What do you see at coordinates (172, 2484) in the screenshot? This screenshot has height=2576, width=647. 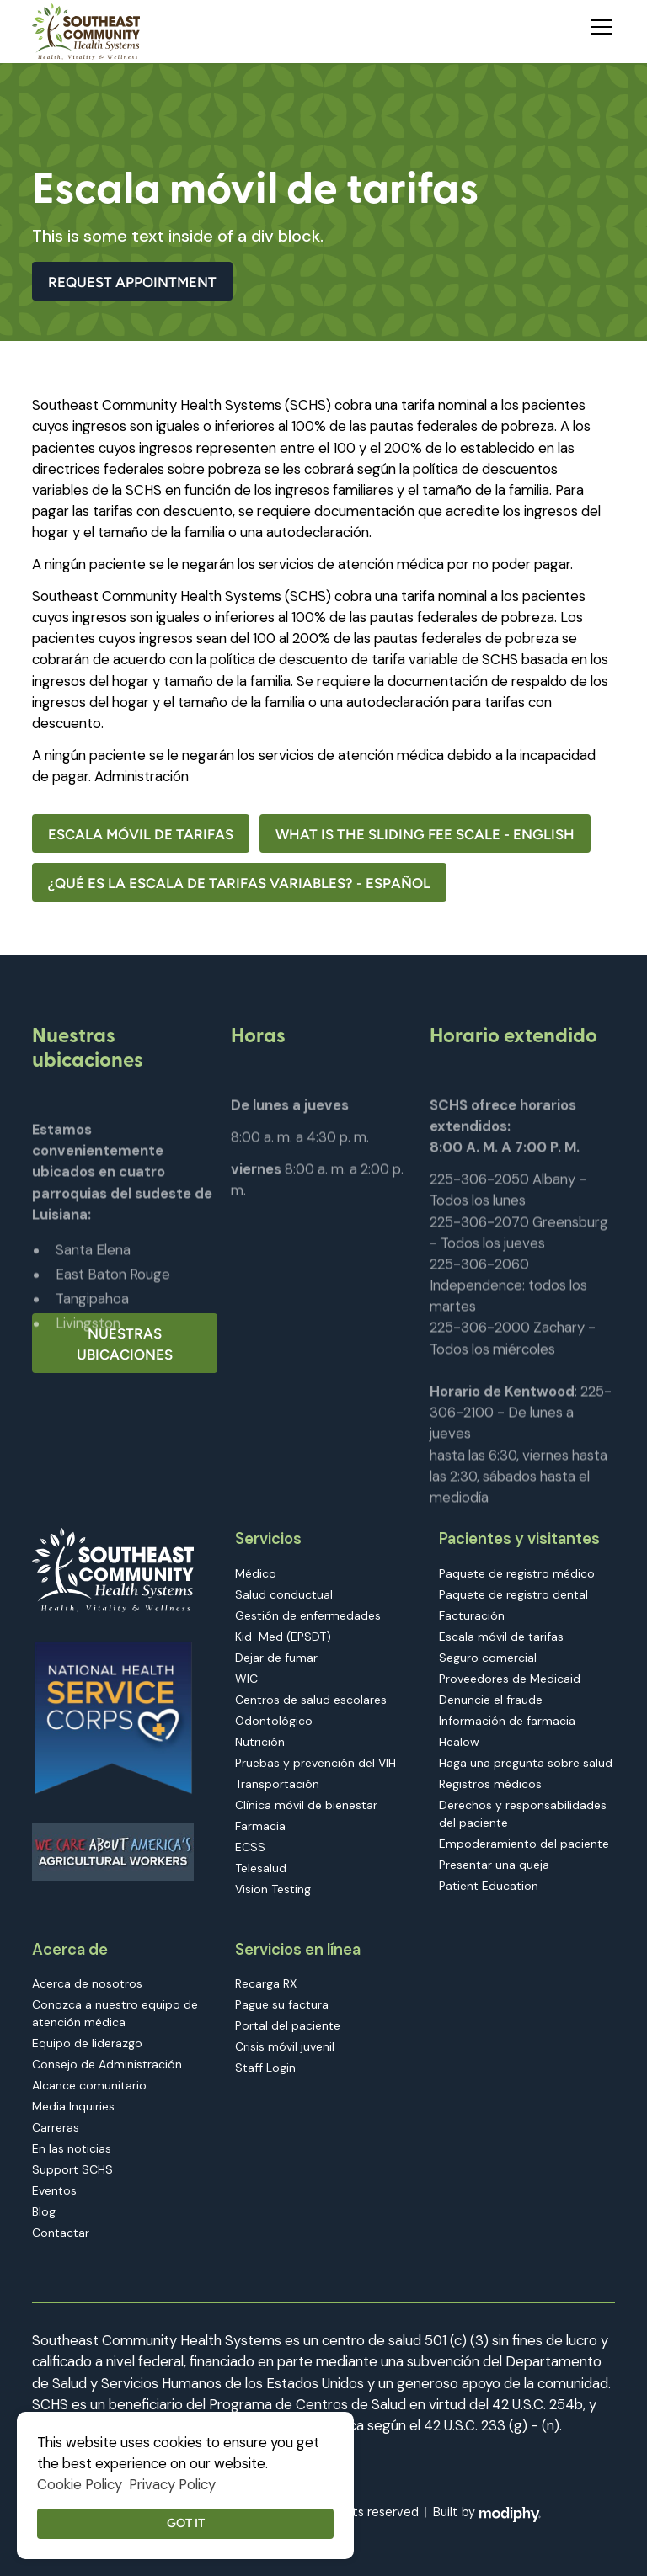 I see `Privacy Policy` at bounding box center [172, 2484].